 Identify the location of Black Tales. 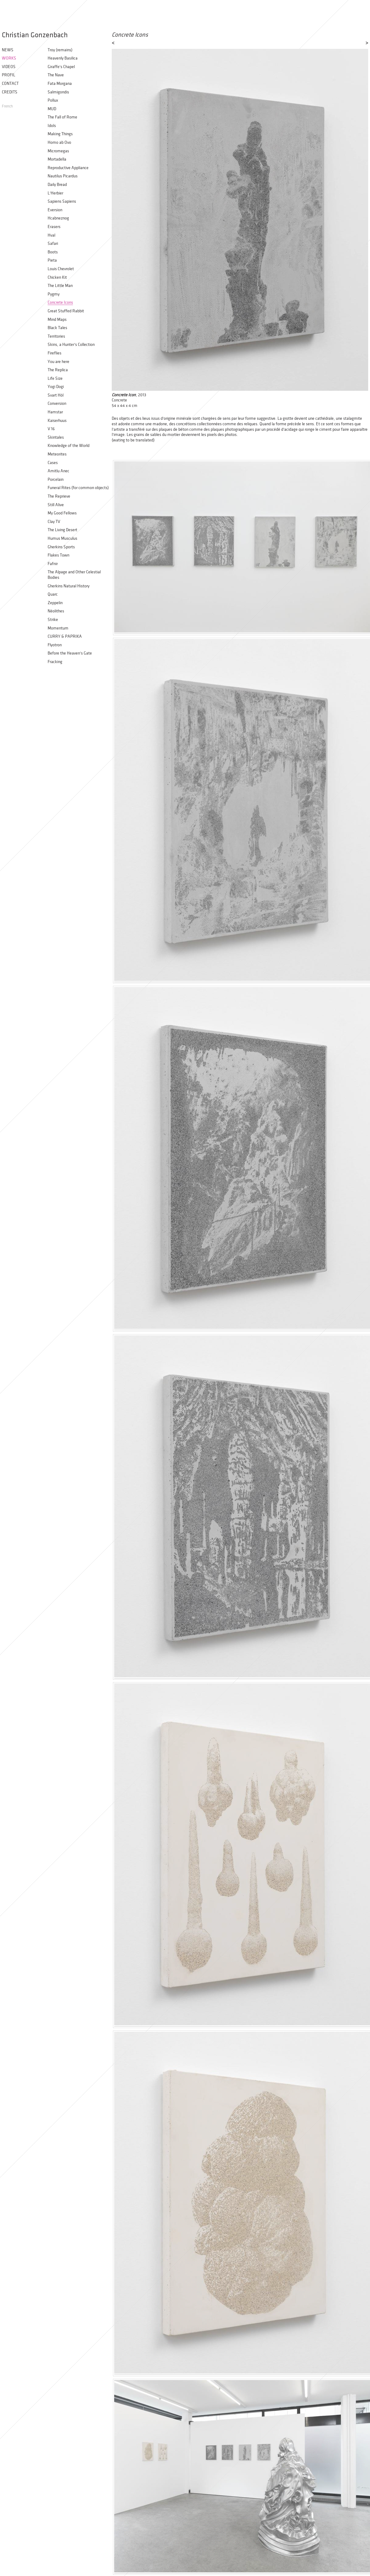
(57, 327).